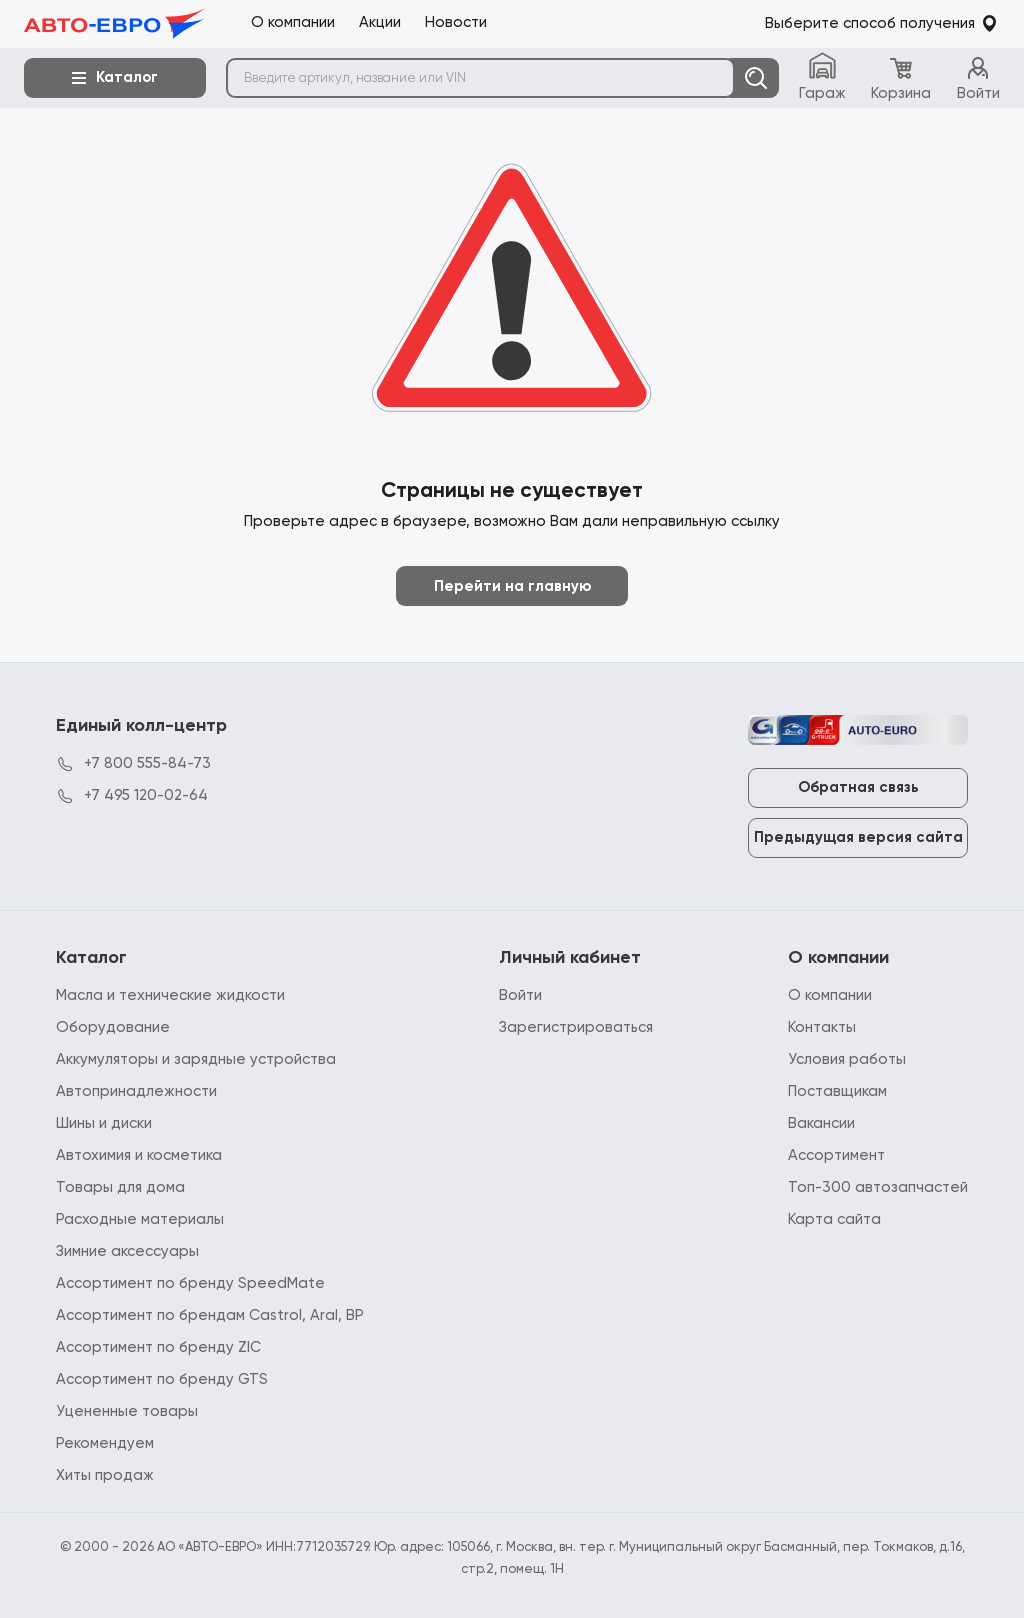 This screenshot has width=1024, height=1618. I want to click on Расходные материалы, so click(140, 1219).